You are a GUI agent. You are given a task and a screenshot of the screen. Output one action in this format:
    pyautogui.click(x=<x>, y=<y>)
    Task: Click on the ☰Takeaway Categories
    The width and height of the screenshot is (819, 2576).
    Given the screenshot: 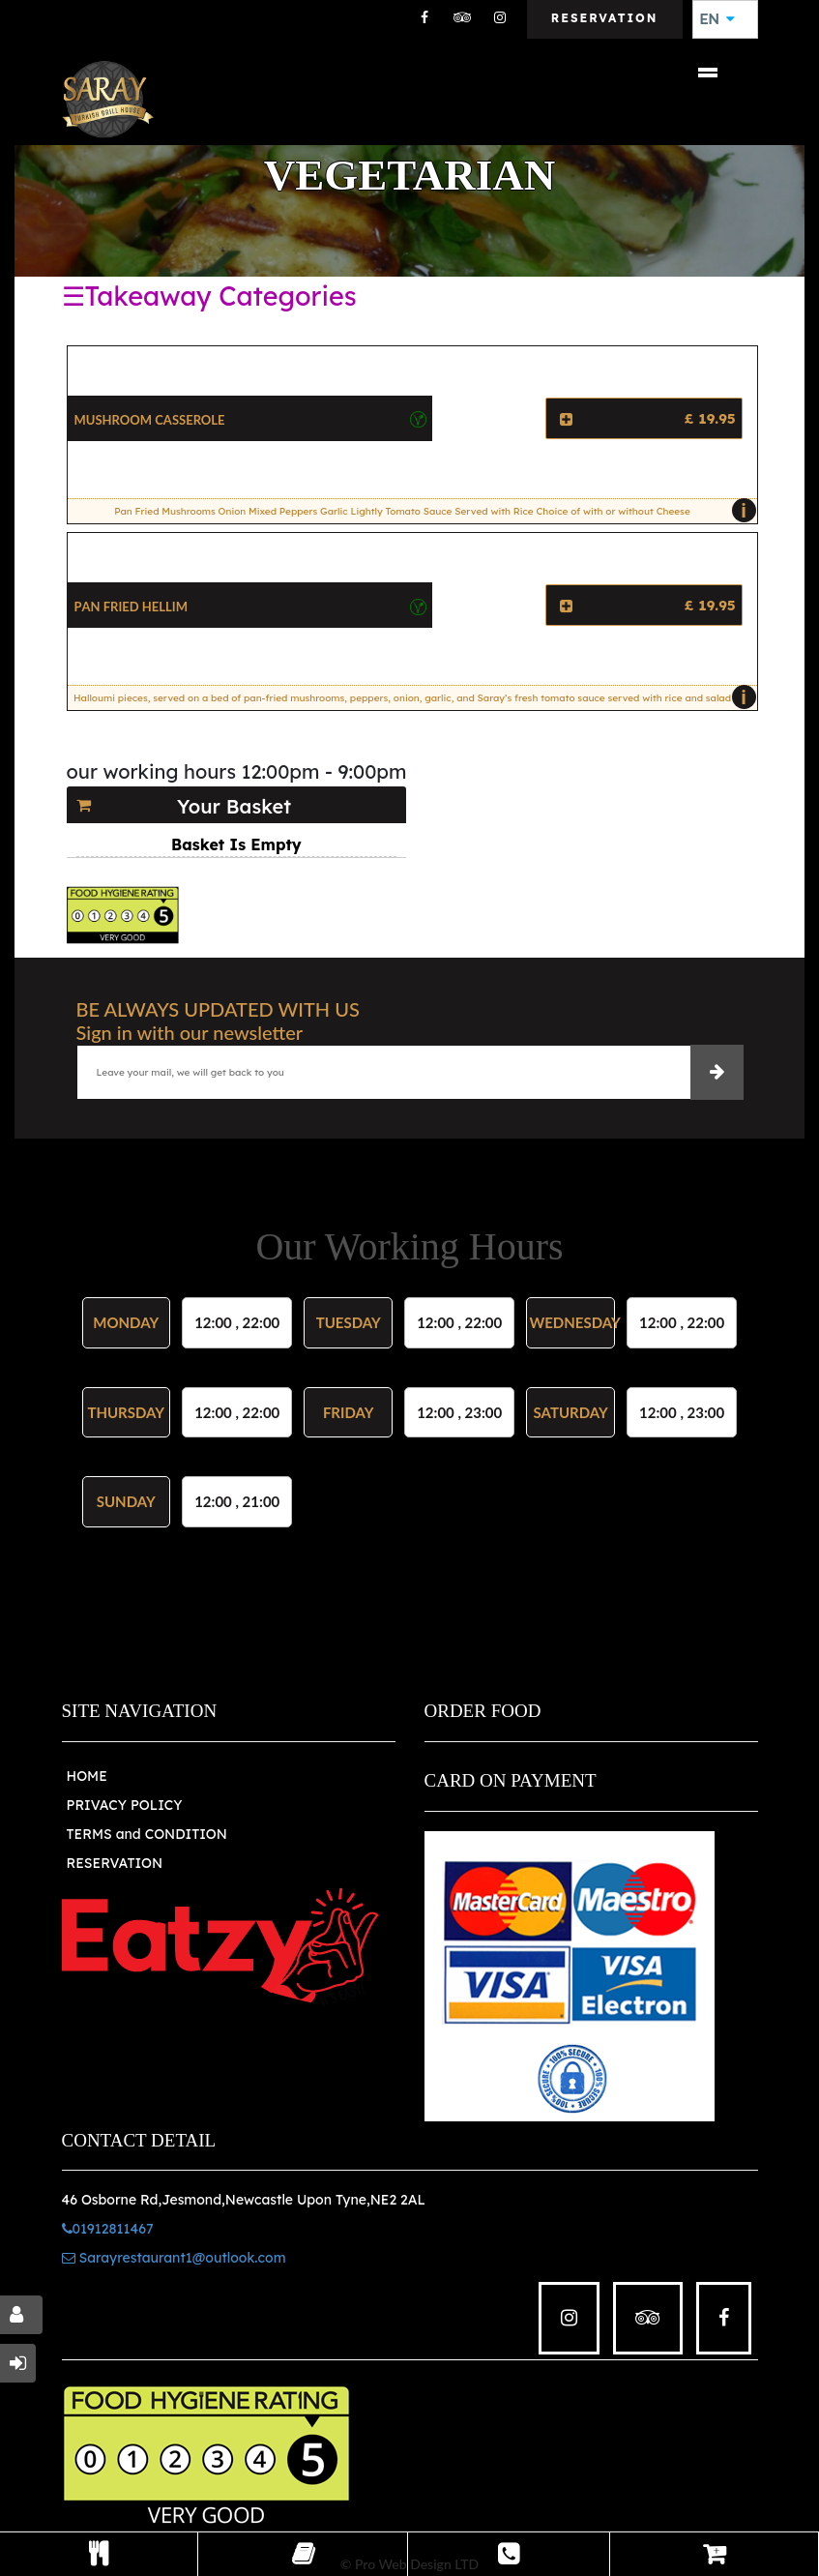 What is the action you would take?
    pyautogui.click(x=209, y=296)
    